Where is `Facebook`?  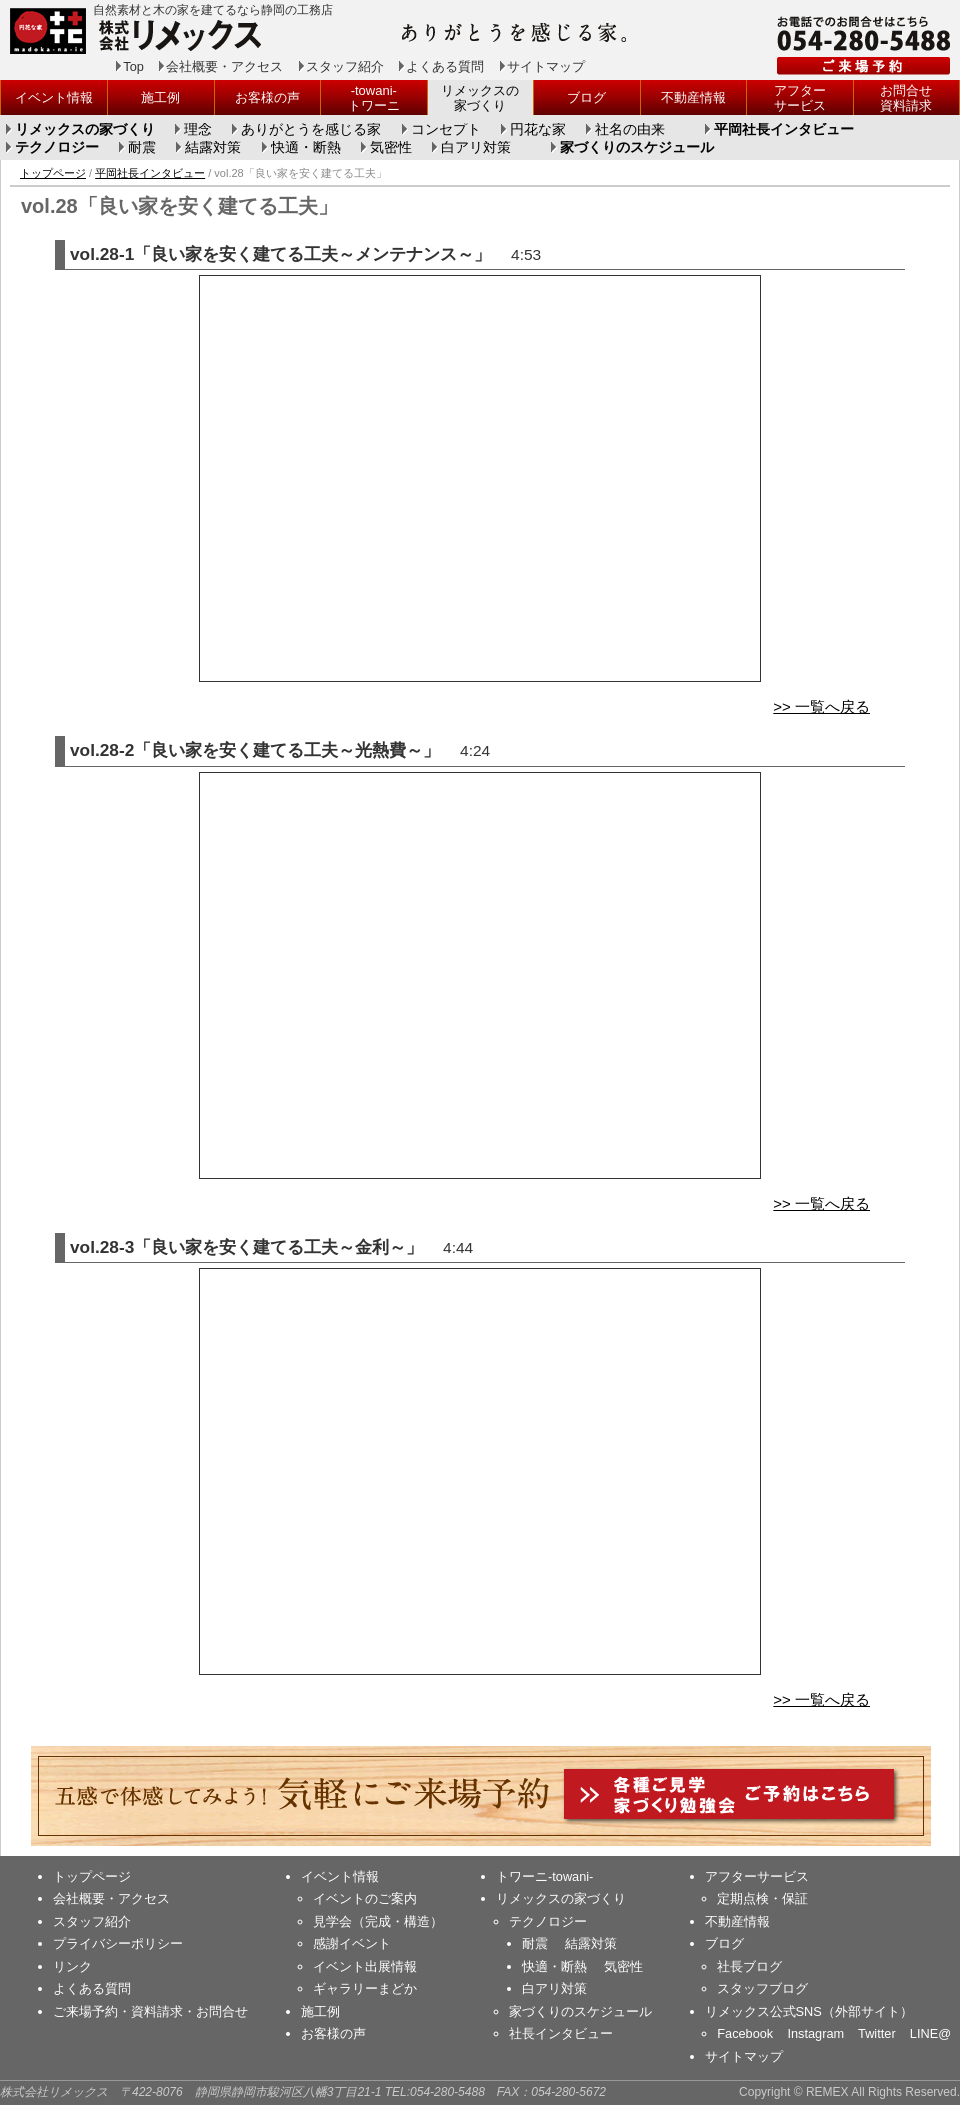 Facebook is located at coordinates (745, 2033).